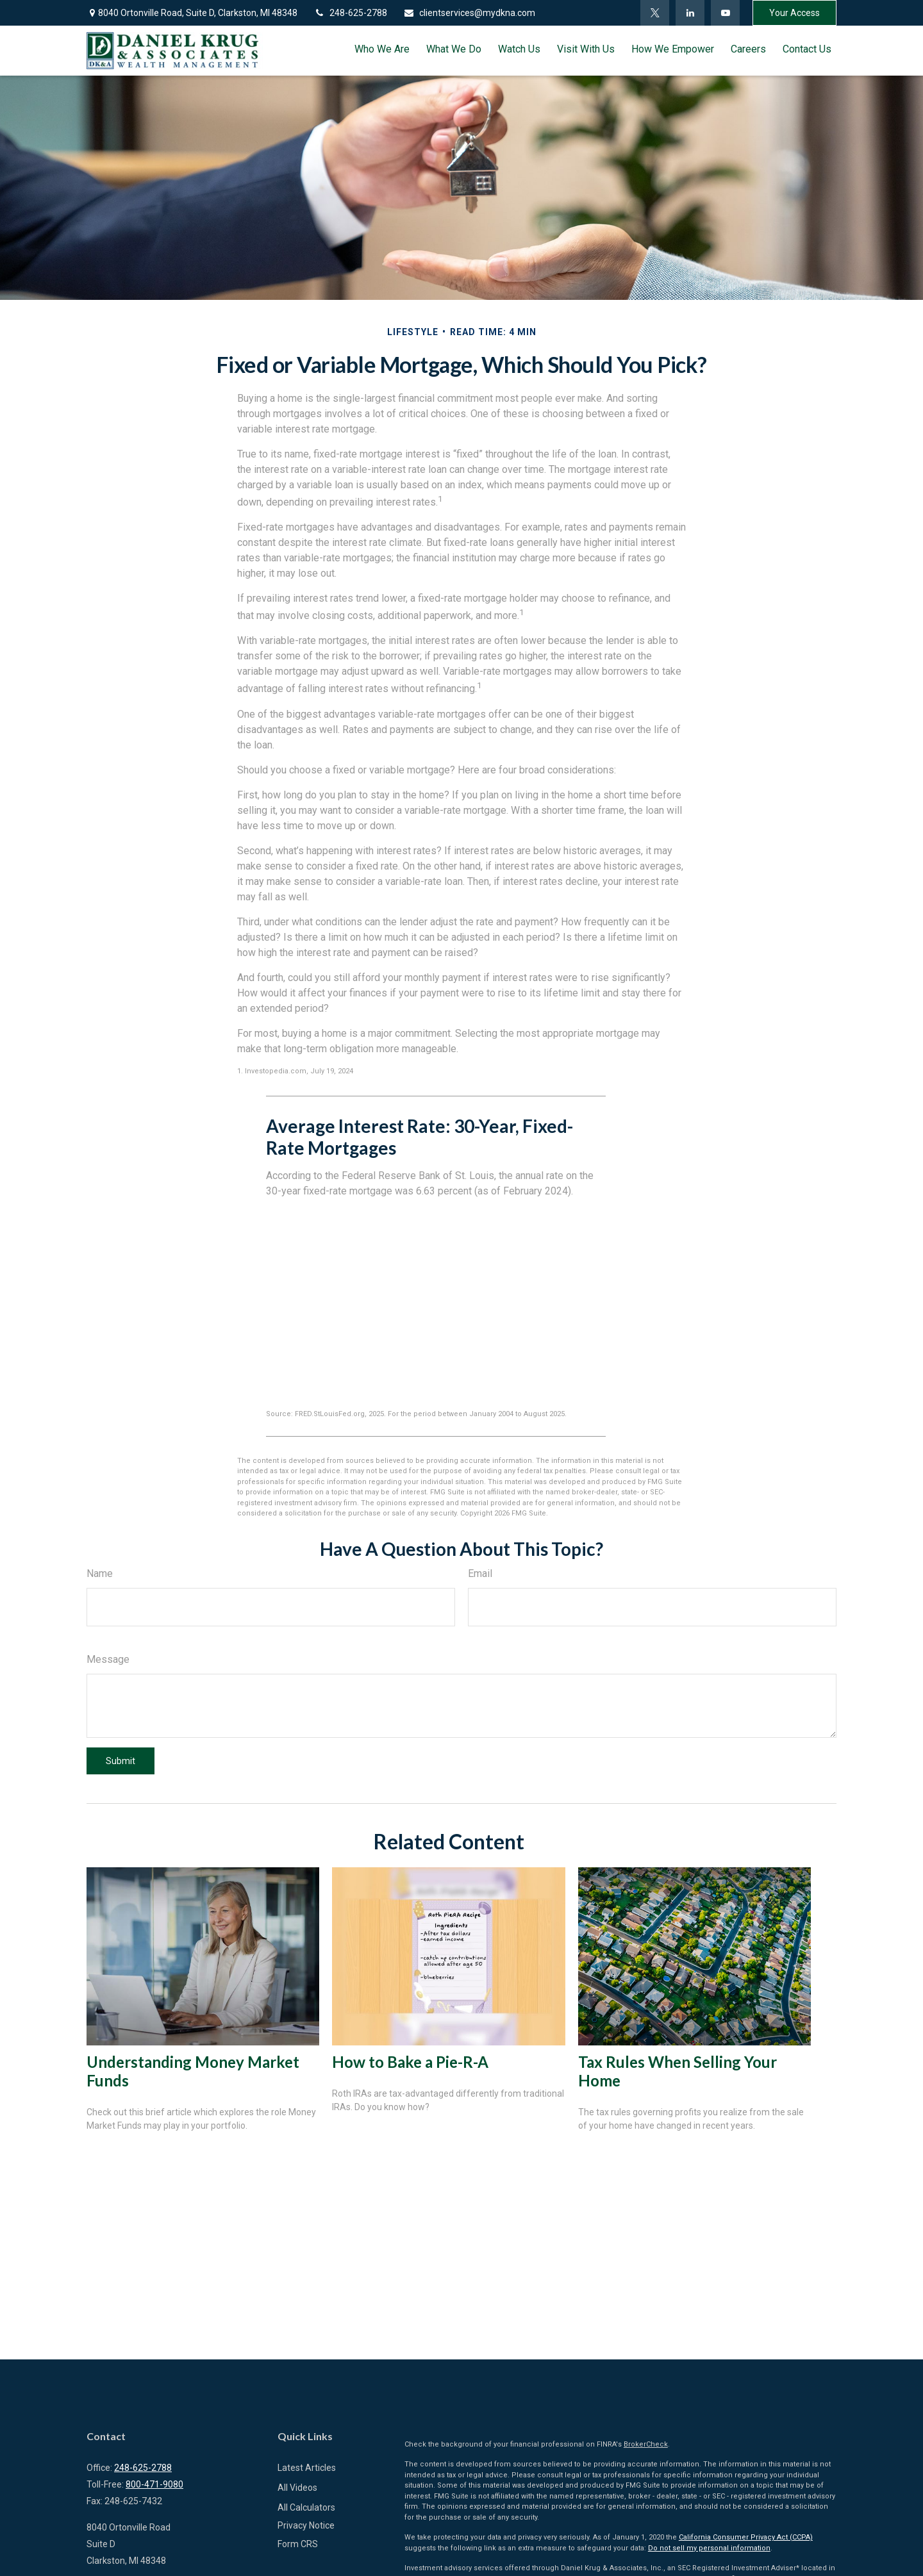 The height and width of the screenshot is (2576, 923). Describe the element at coordinates (193, 2071) in the screenshot. I see `Understanding Money Market Funds` at that location.